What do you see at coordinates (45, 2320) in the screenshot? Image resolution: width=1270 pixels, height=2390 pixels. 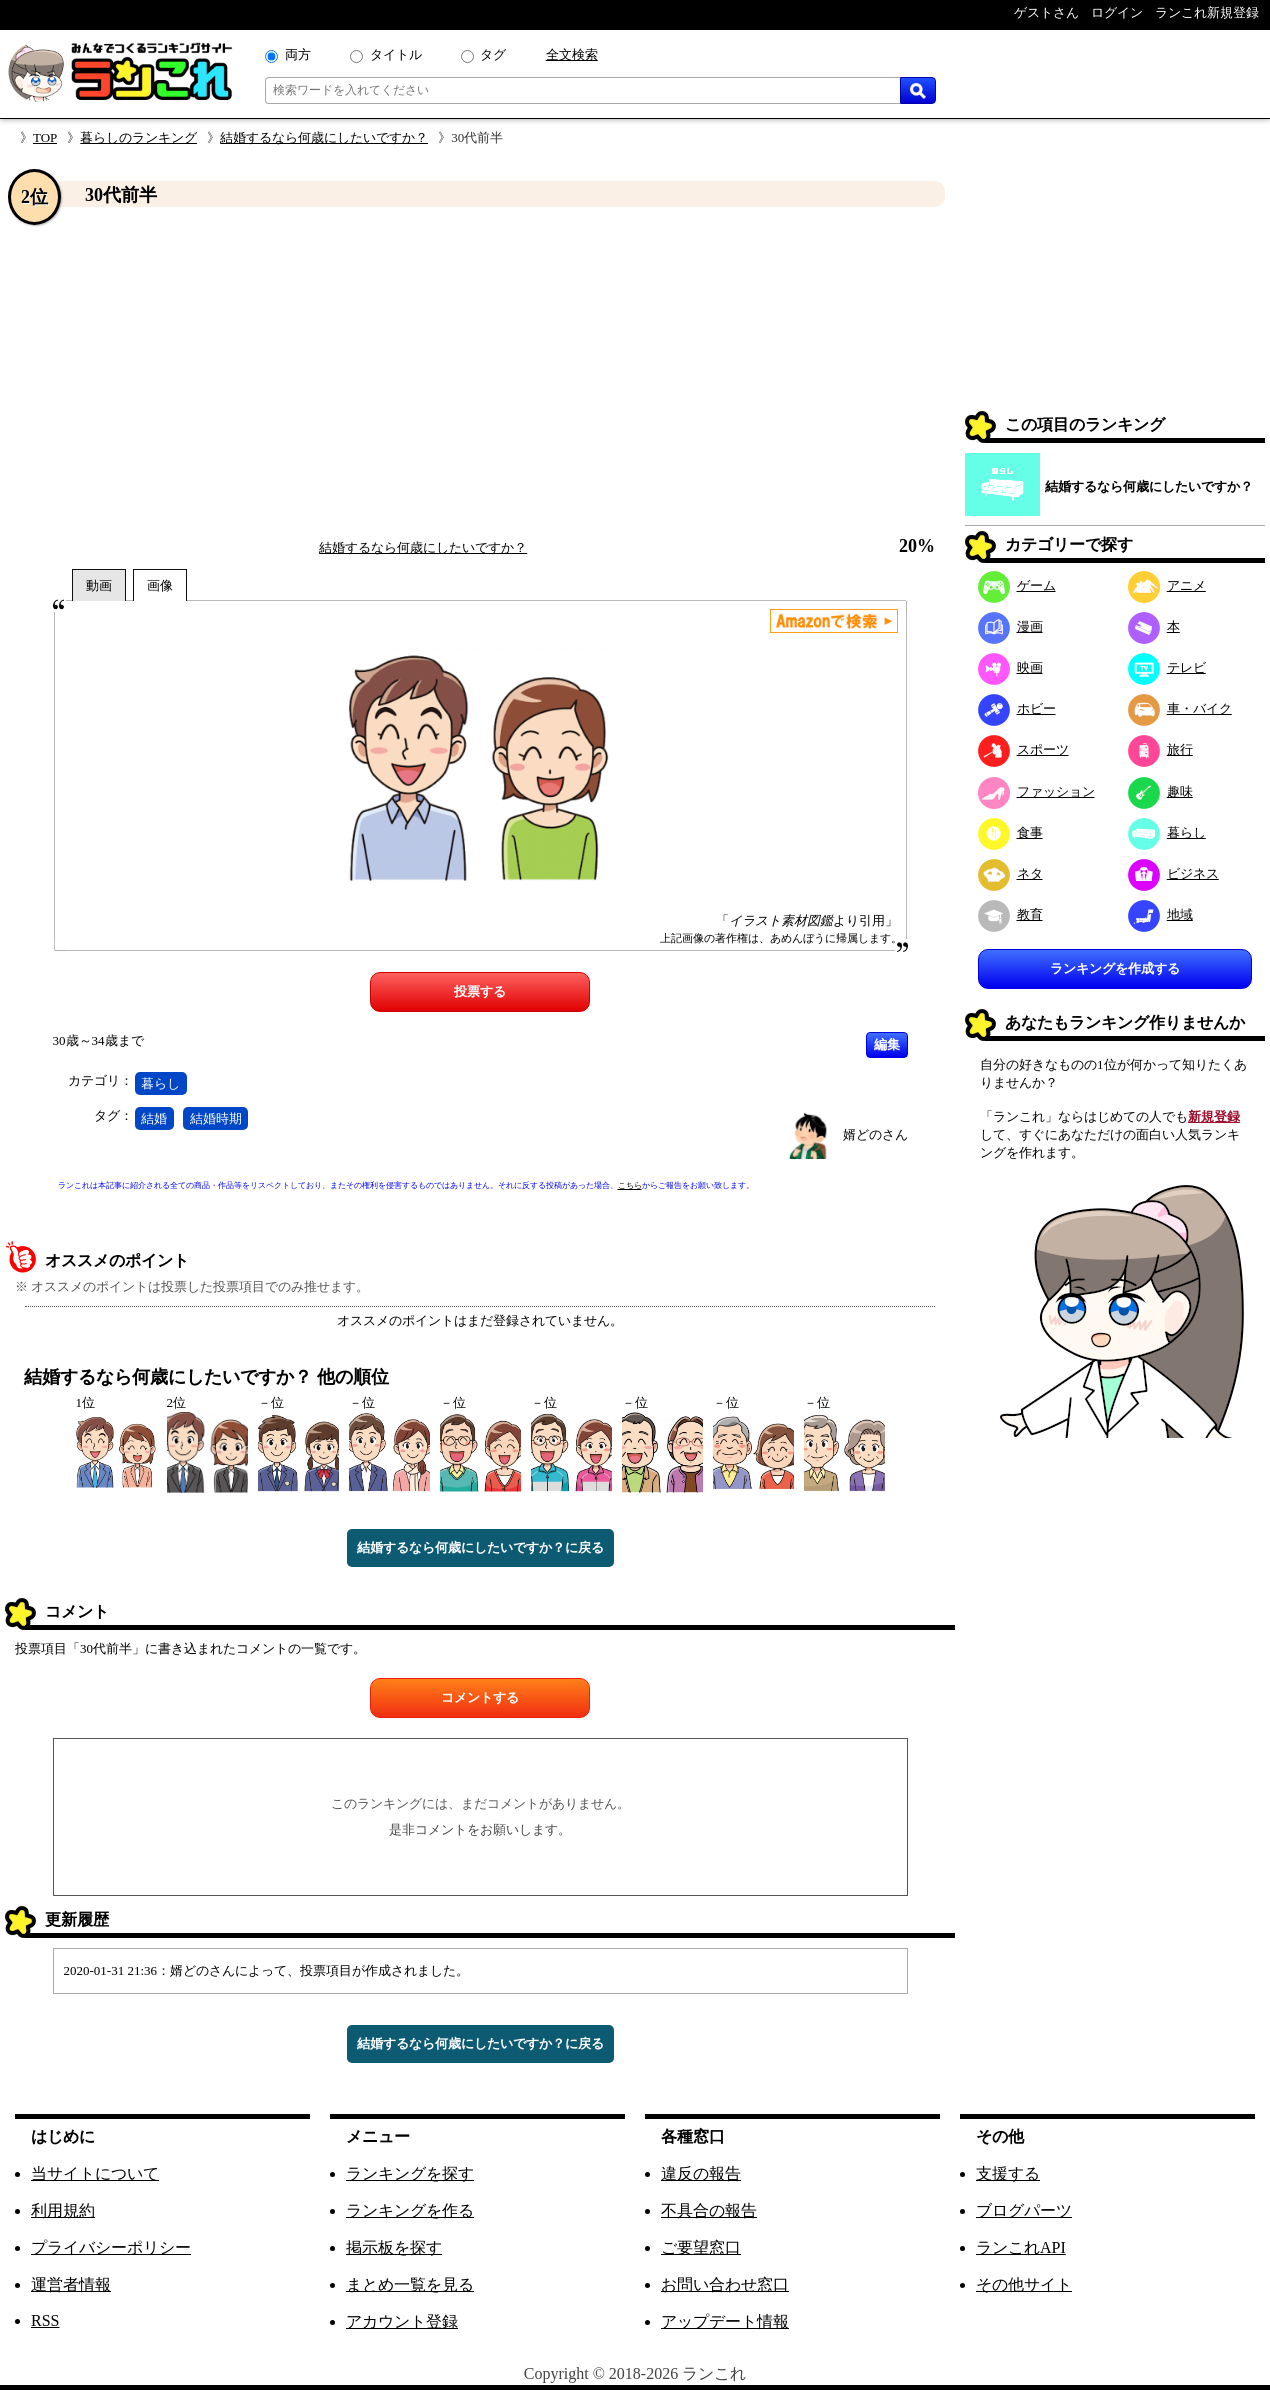 I see `RSS` at bounding box center [45, 2320].